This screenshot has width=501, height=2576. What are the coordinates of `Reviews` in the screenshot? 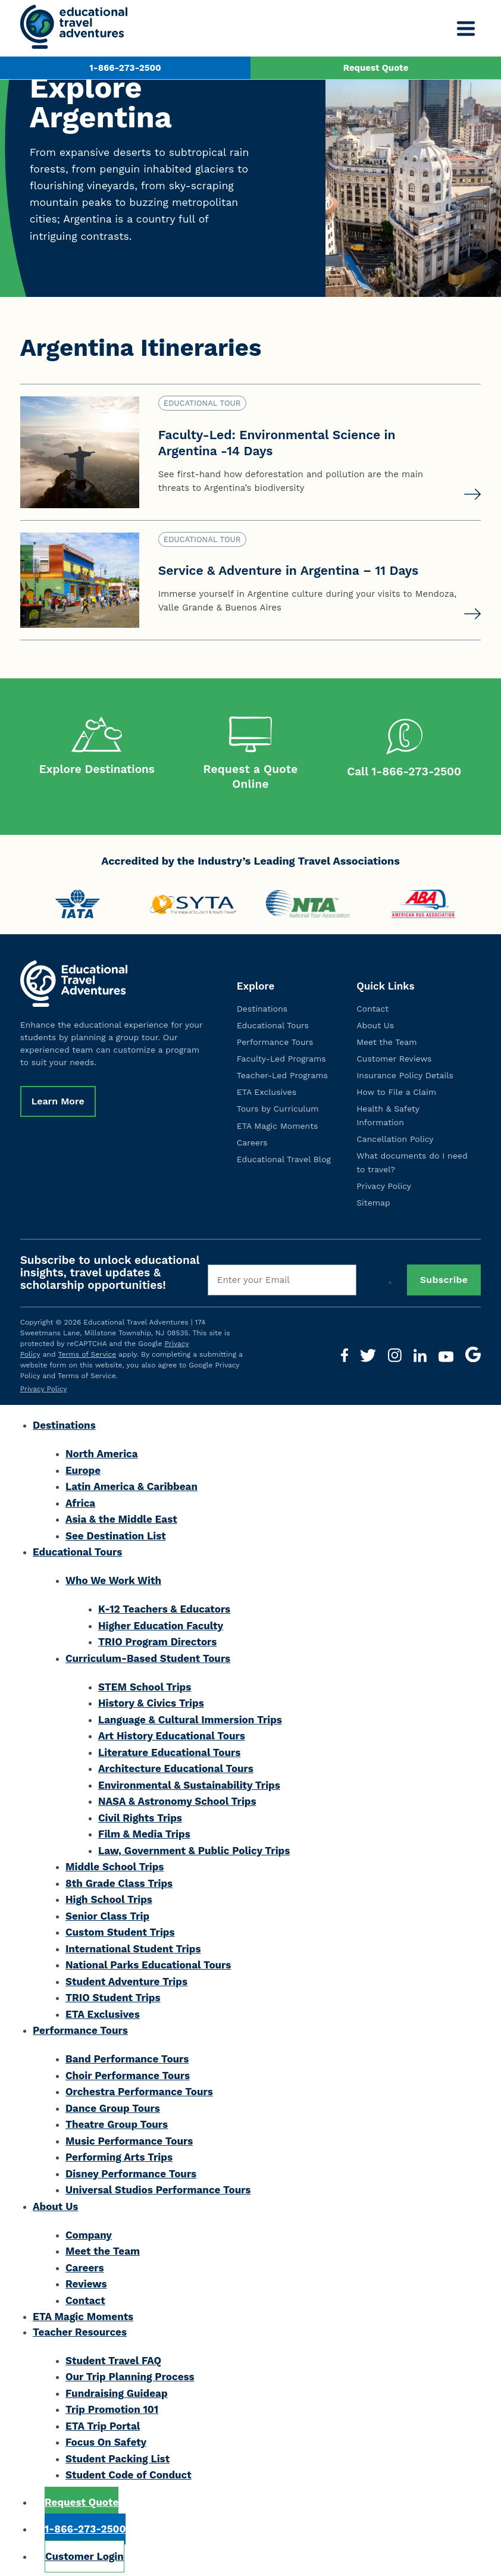 It's located at (86, 2281).